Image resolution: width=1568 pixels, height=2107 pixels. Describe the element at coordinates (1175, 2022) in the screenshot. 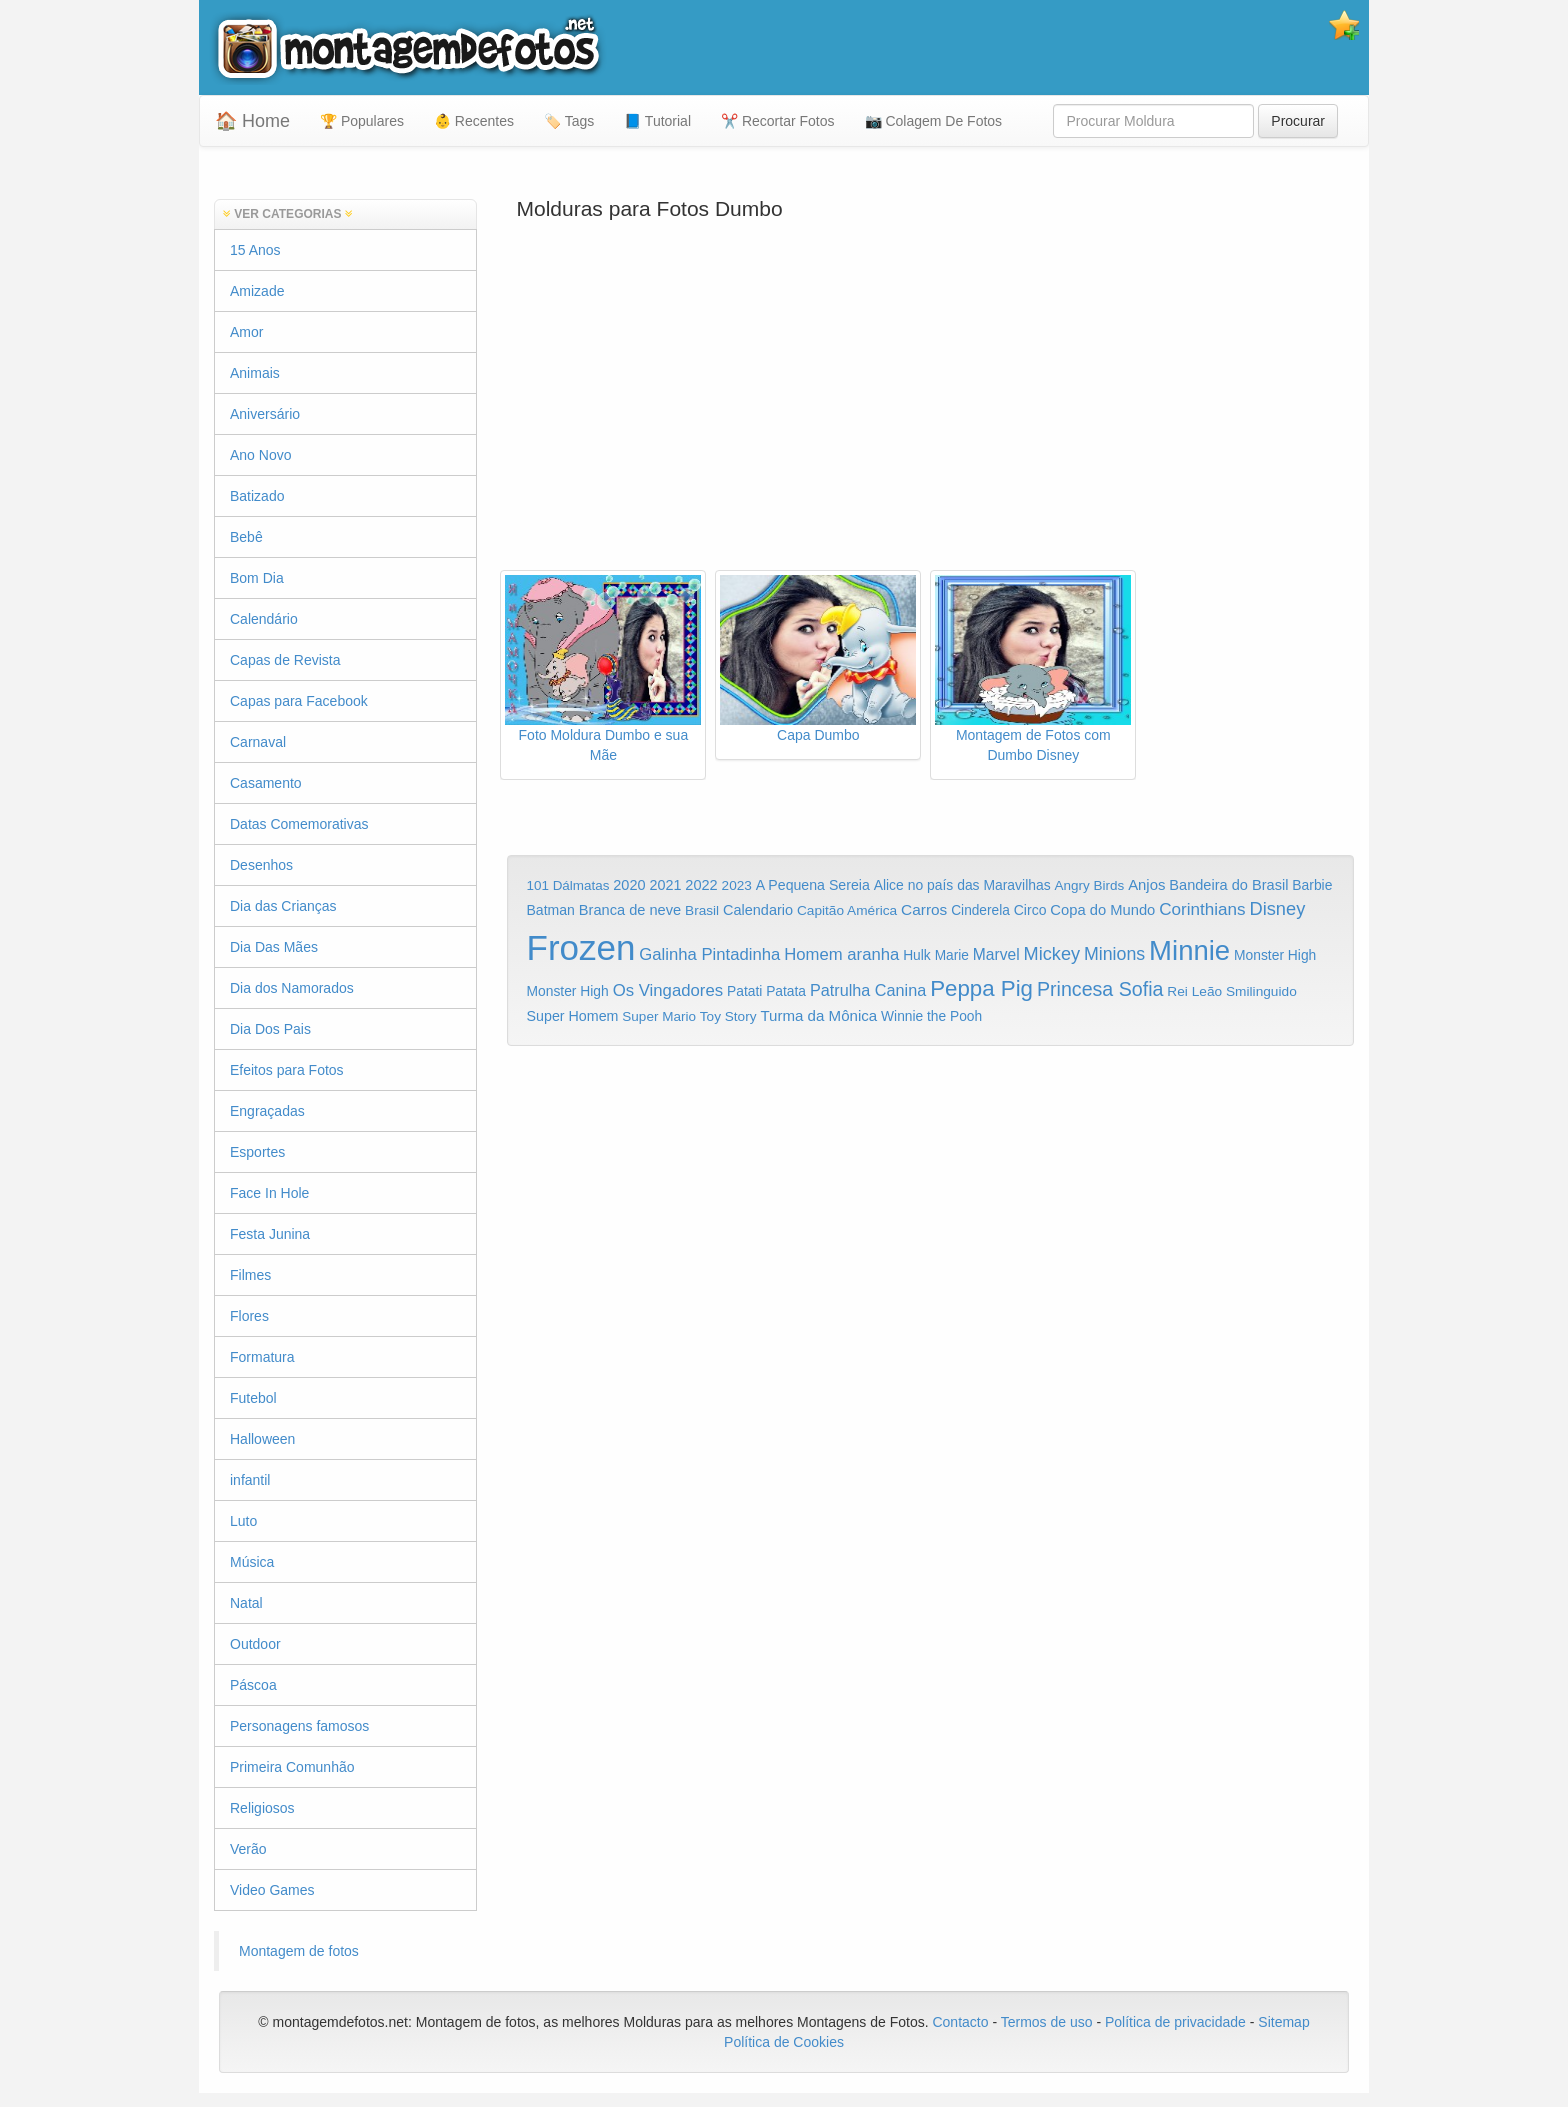

I see `Política de privacidade` at that location.